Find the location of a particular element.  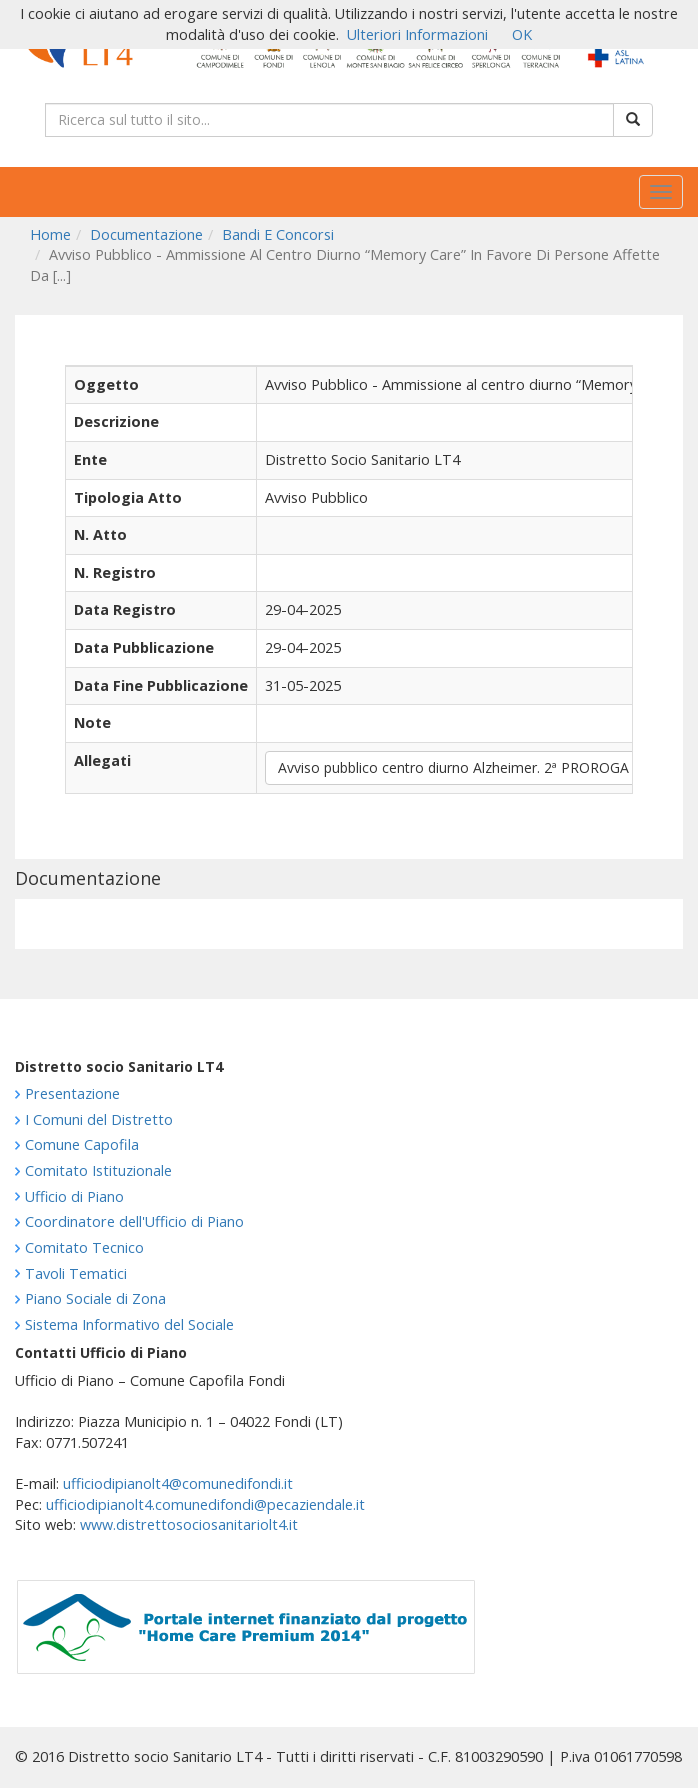

www.distrettosociosanitariolt4.it is located at coordinates (189, 1524).